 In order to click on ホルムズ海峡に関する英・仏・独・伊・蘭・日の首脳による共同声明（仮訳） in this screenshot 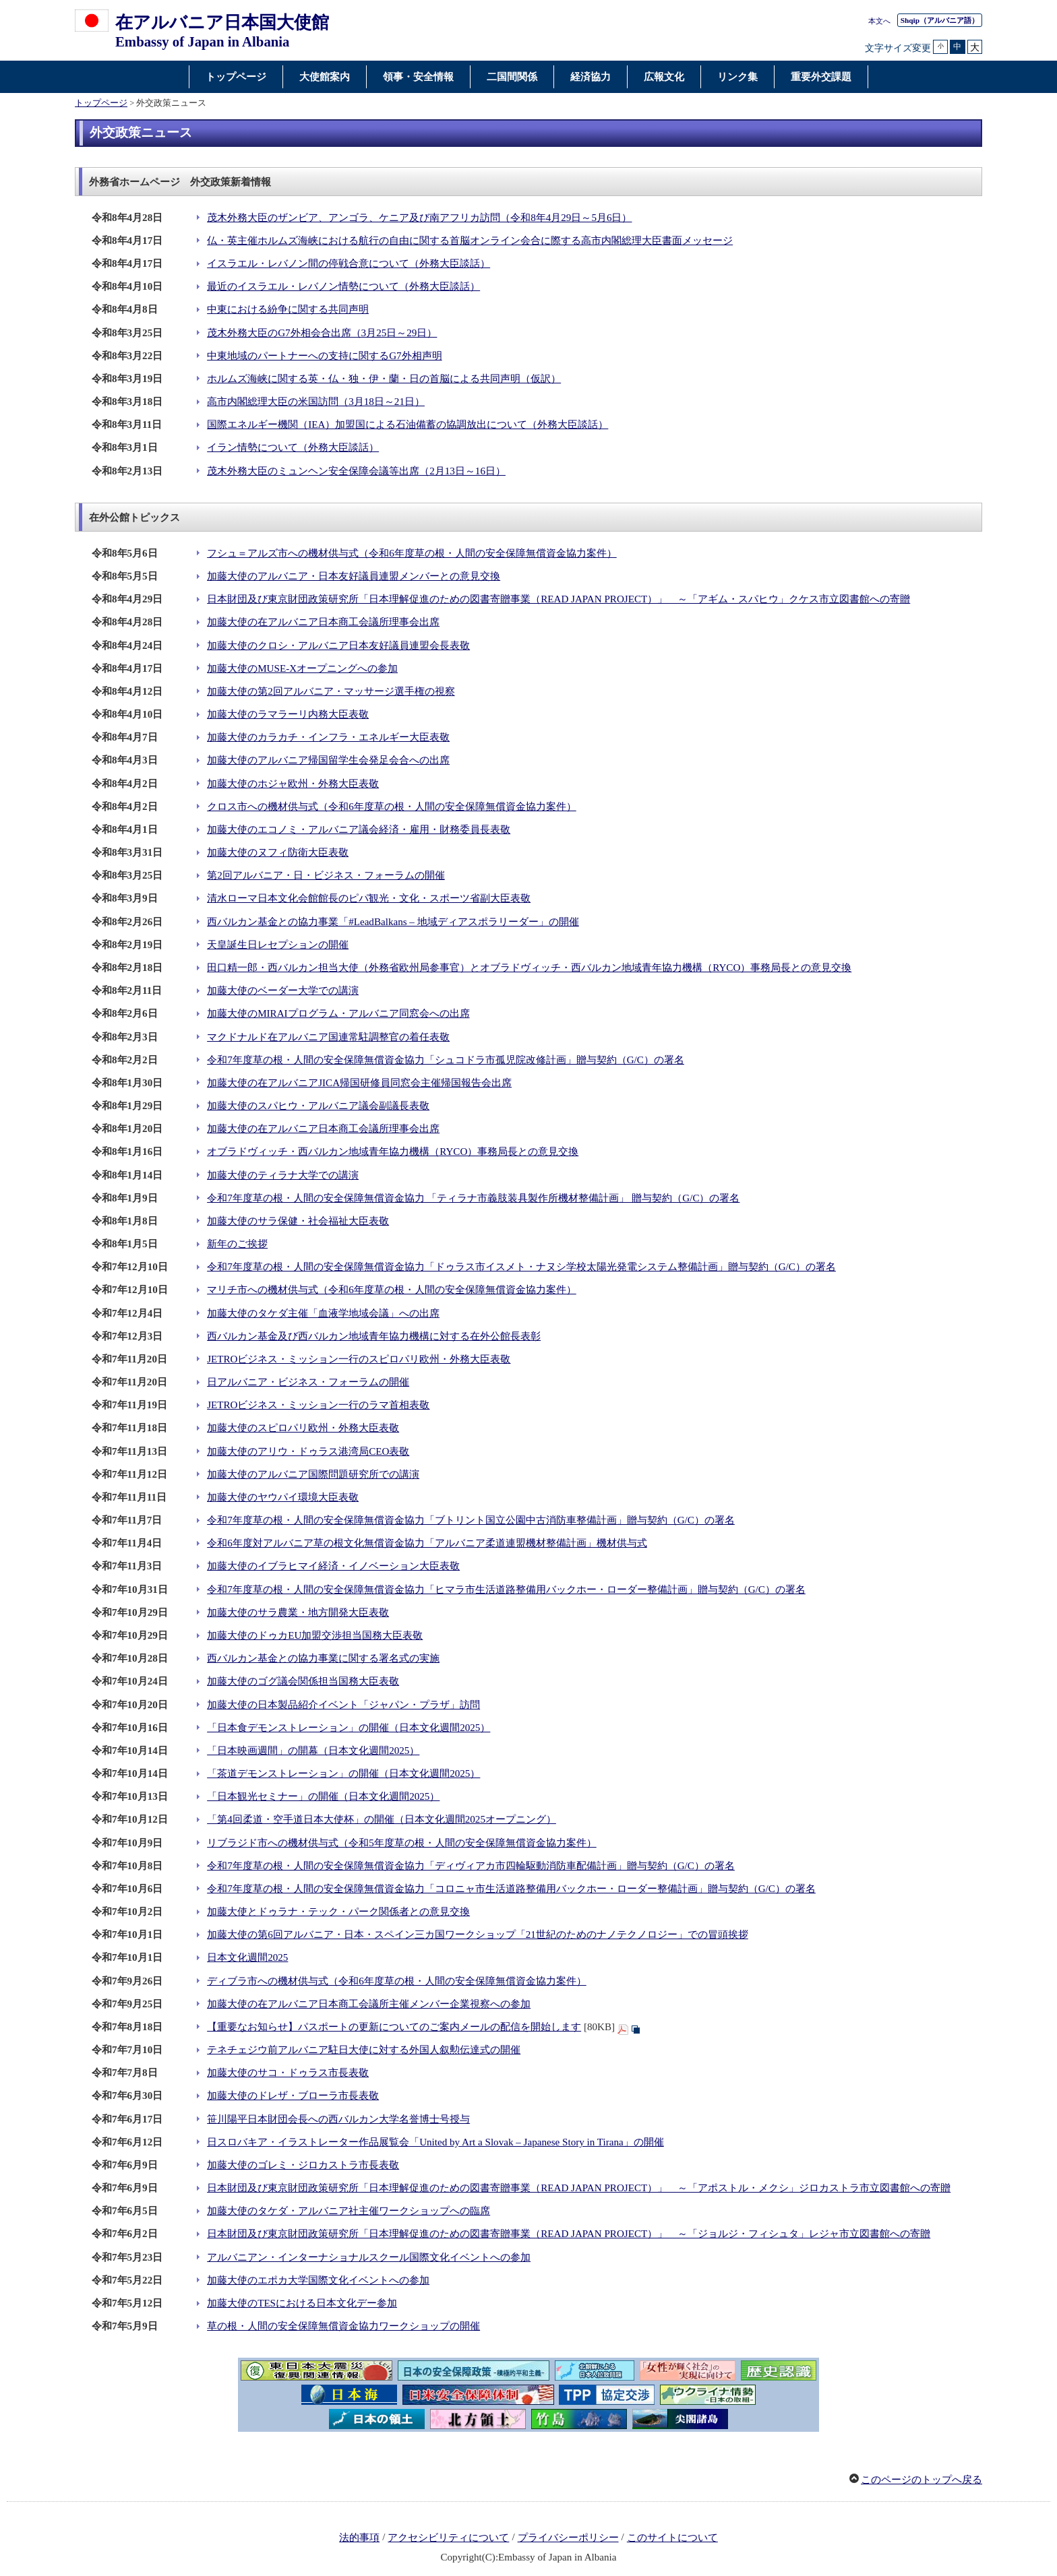, I will do `click(384, 378)`.